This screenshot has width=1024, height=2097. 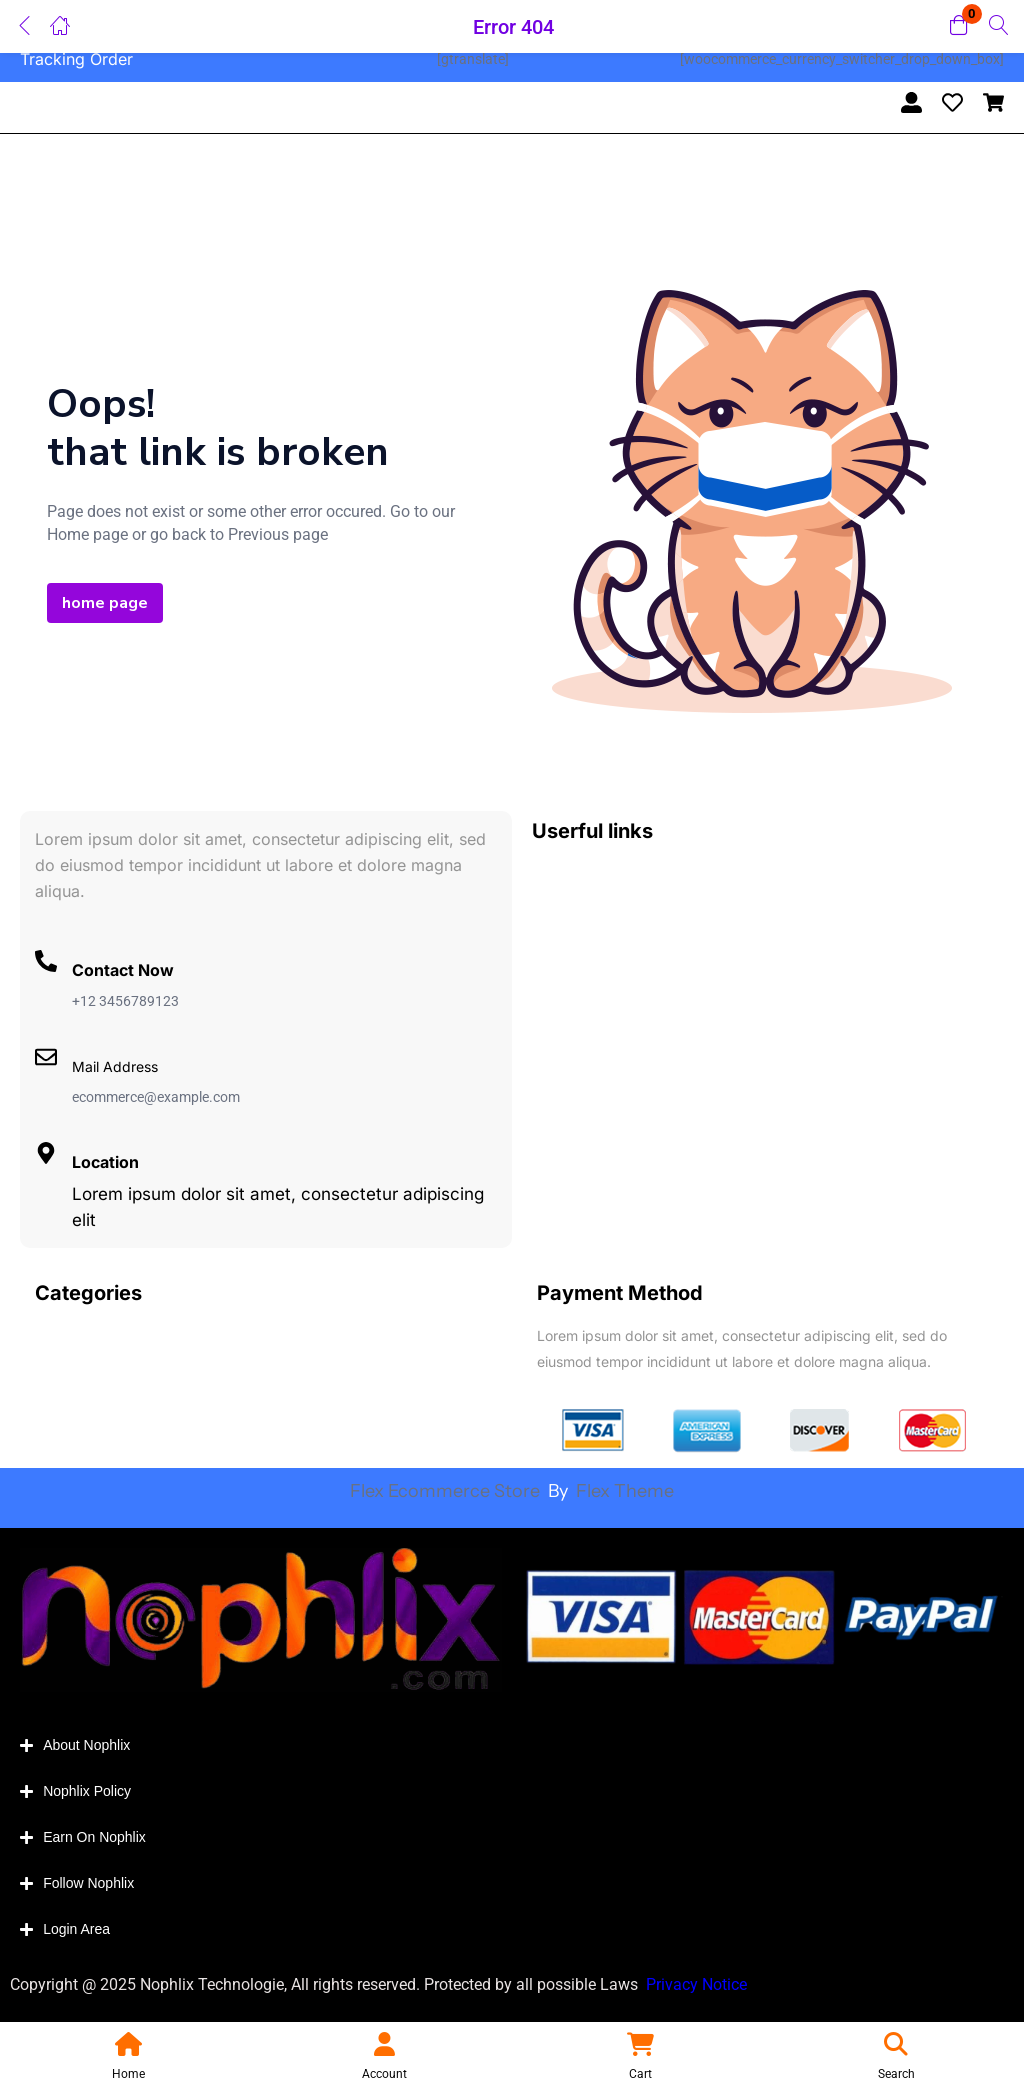 I want to click on +12 3456789123, so click(x=125, y=1001).